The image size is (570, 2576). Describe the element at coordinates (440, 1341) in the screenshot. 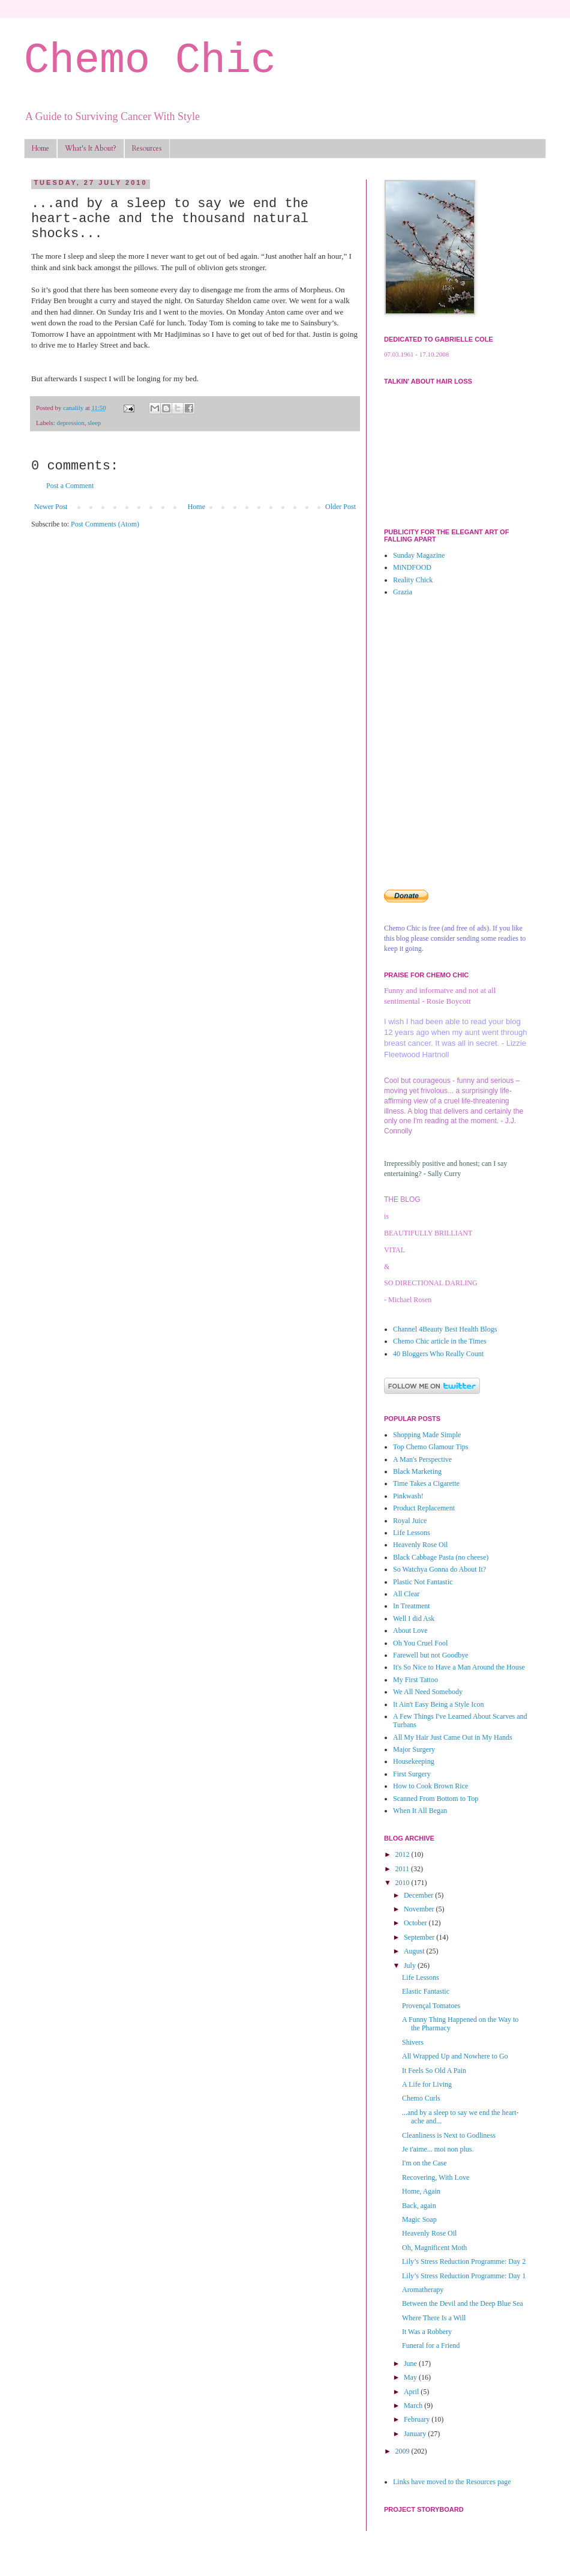

I see `Chemo Chic article in the Times` at that location.